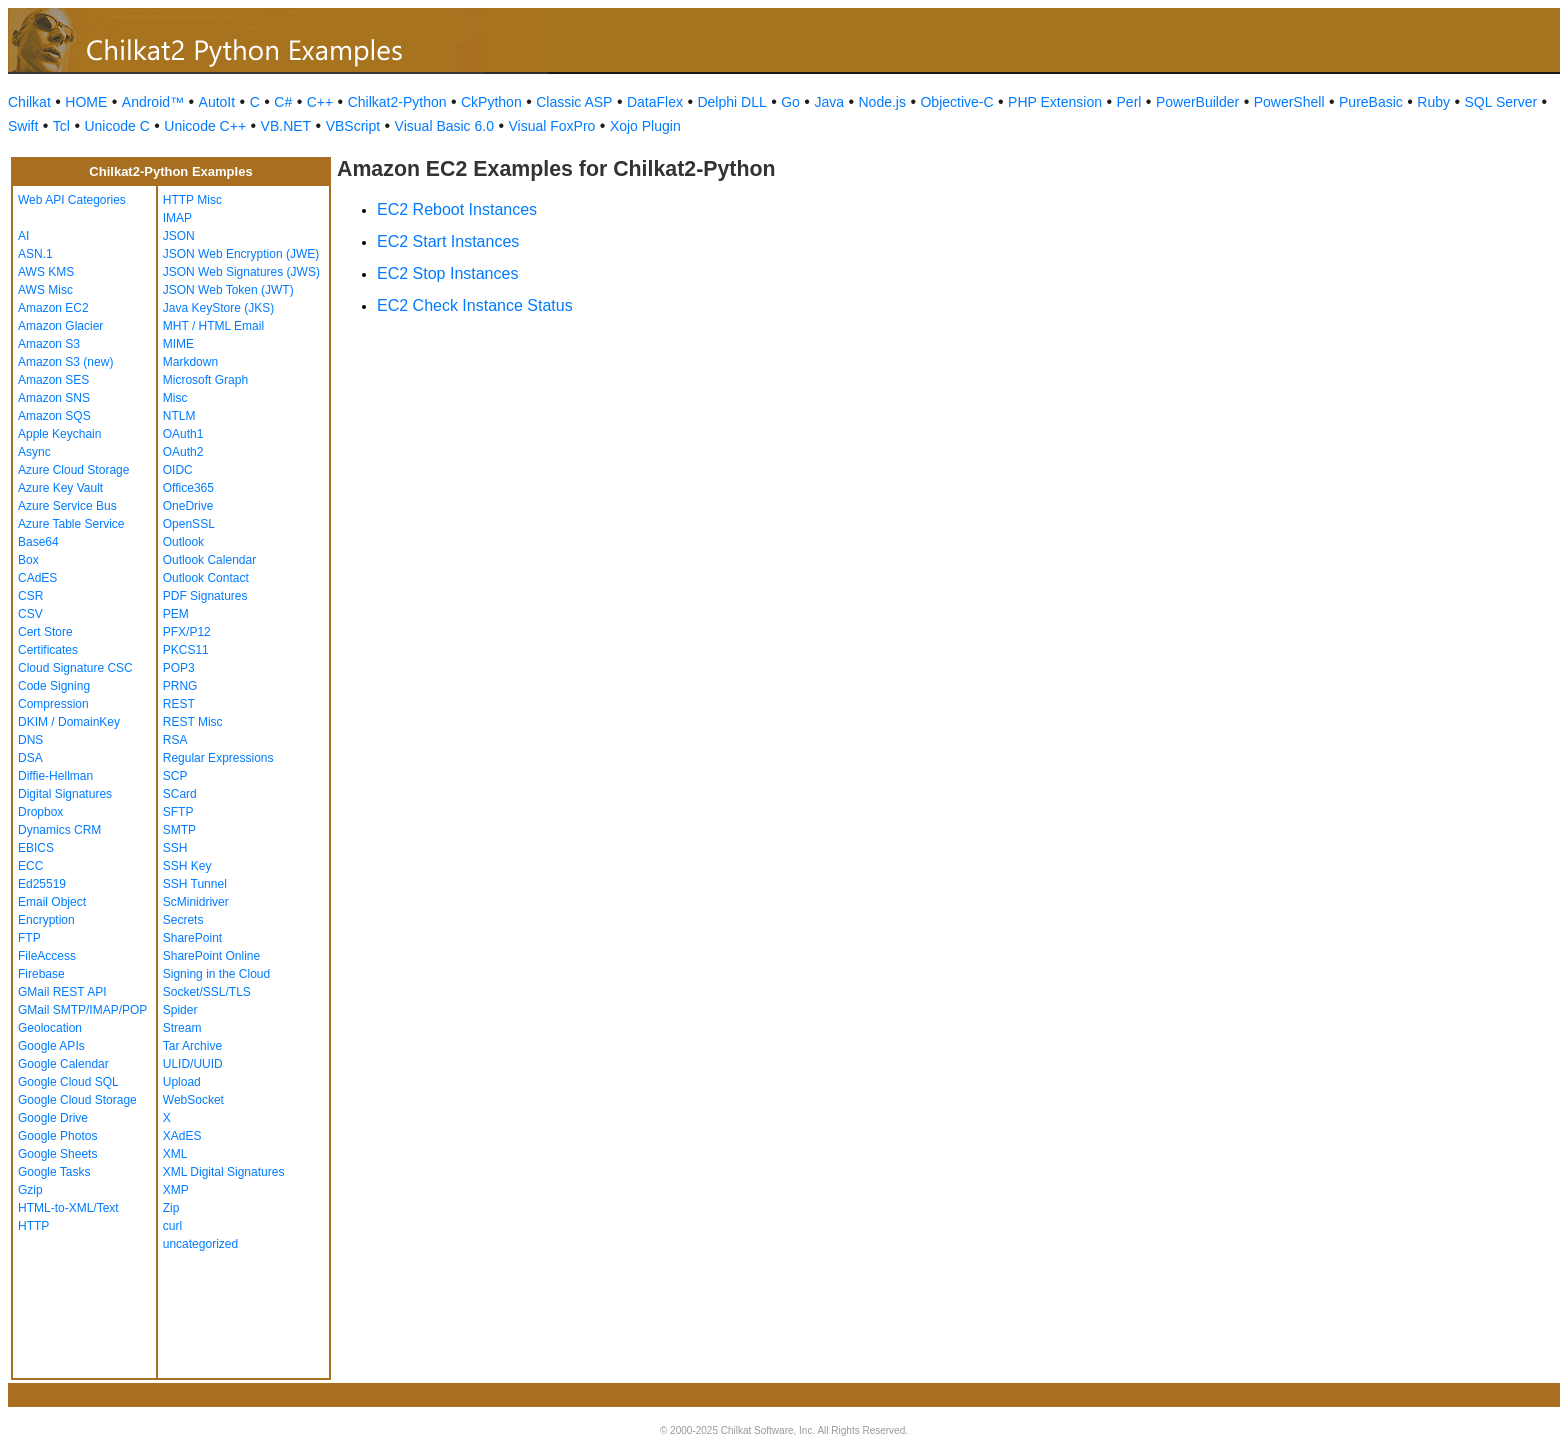 This screenshot has height=1454, width=1568. What do you see at coordinates (178, 344) in the screenshot?
I see `MIME` at bounding box center [178, 344].